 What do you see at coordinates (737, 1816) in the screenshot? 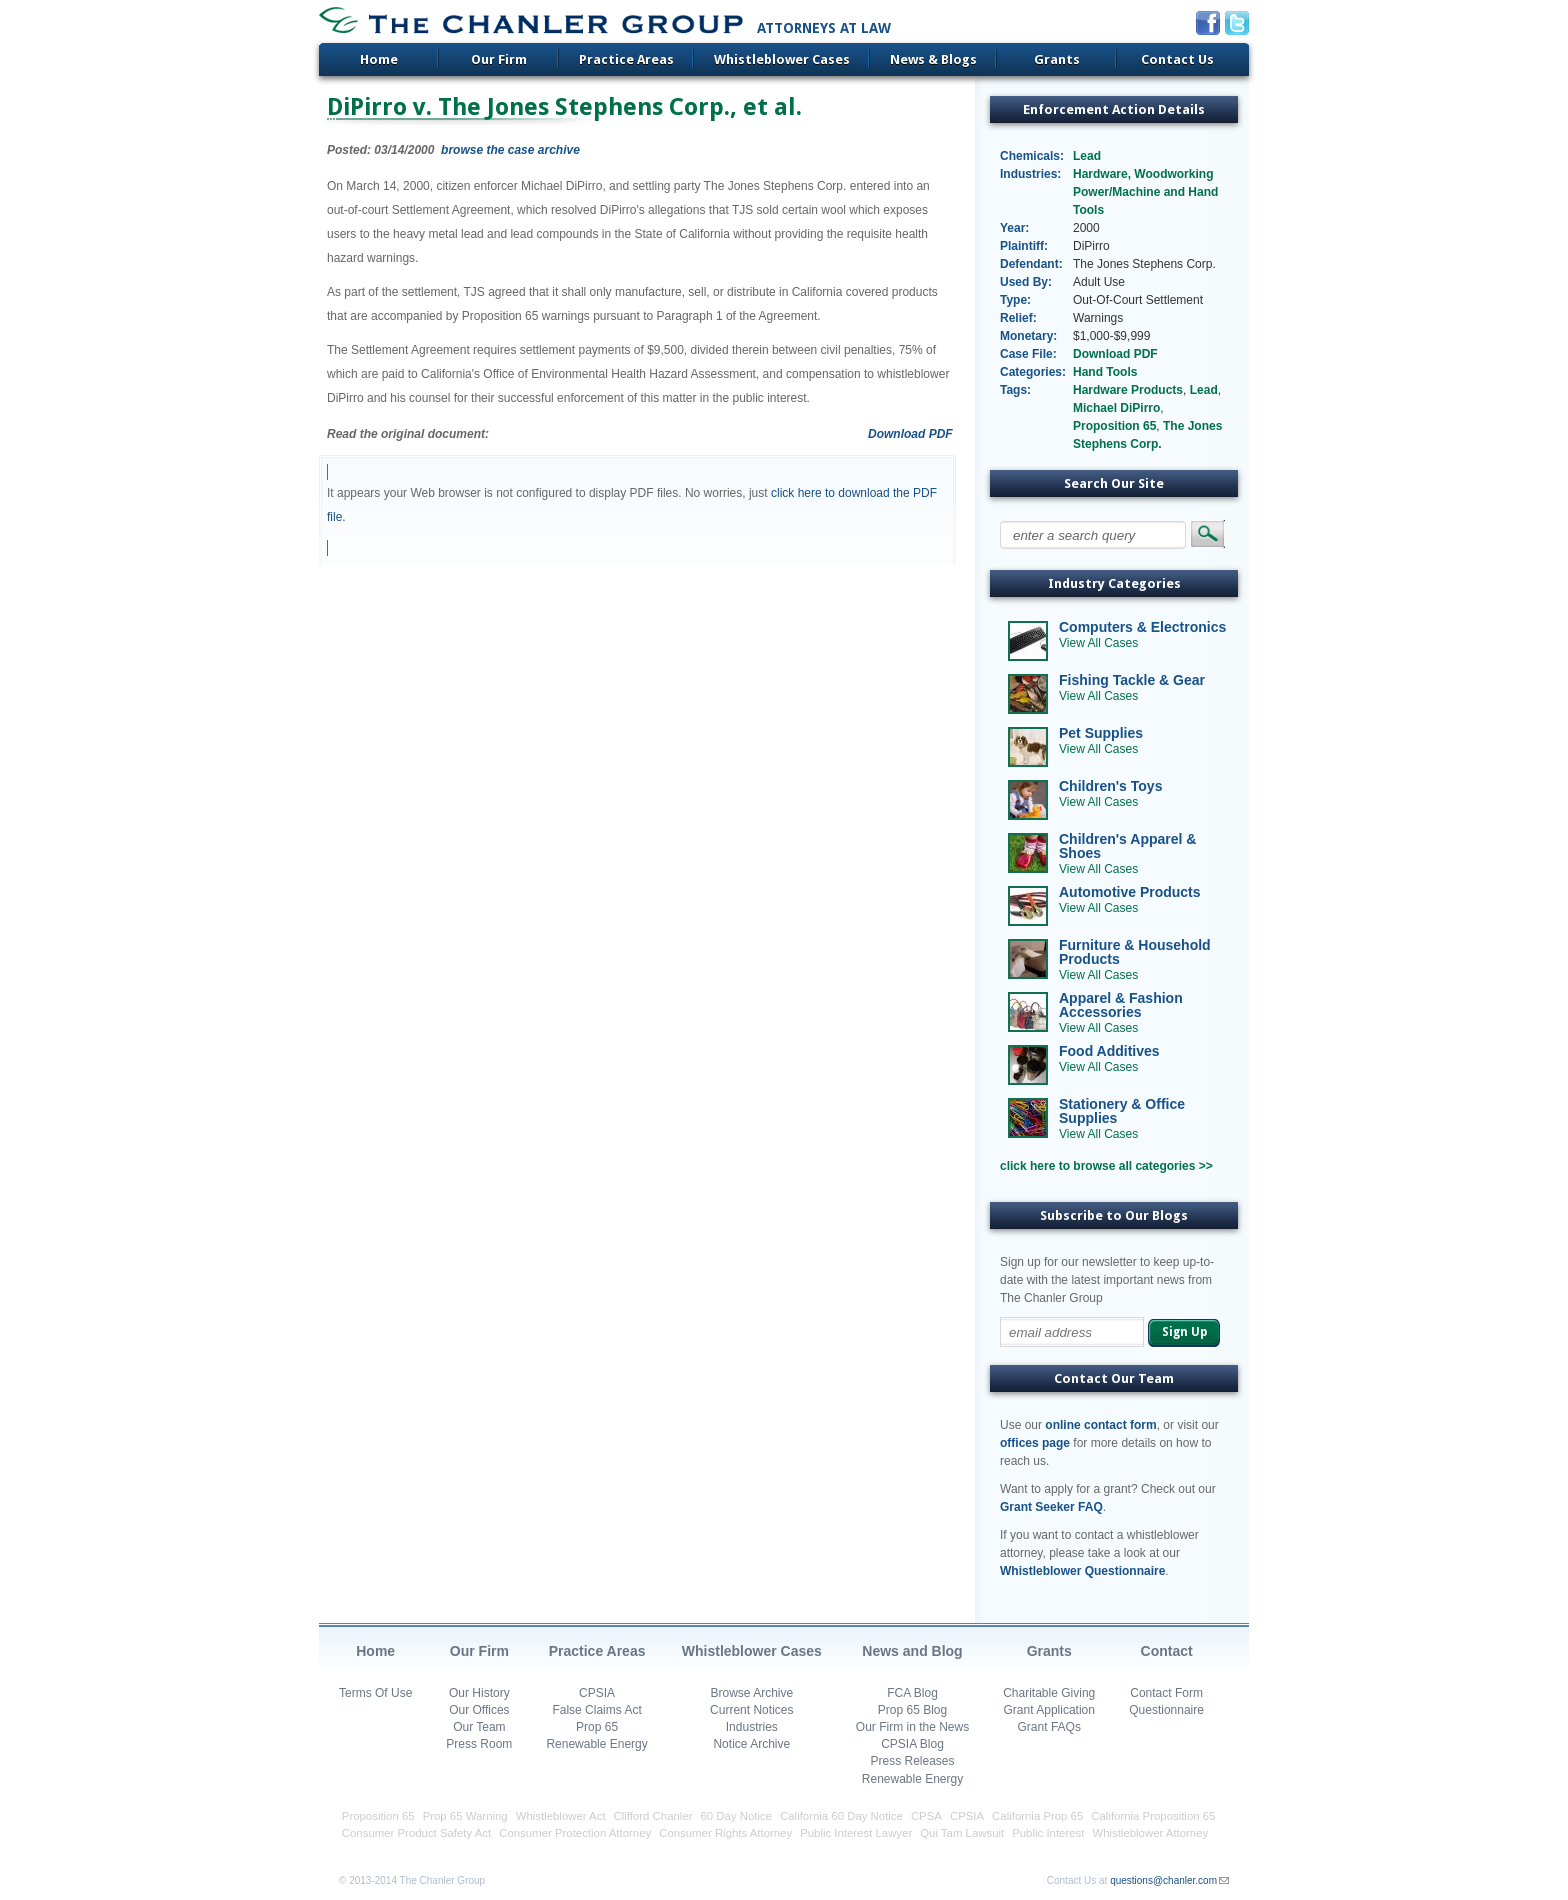
I see `60 Day Notice` at bounding box center [737, 1816].